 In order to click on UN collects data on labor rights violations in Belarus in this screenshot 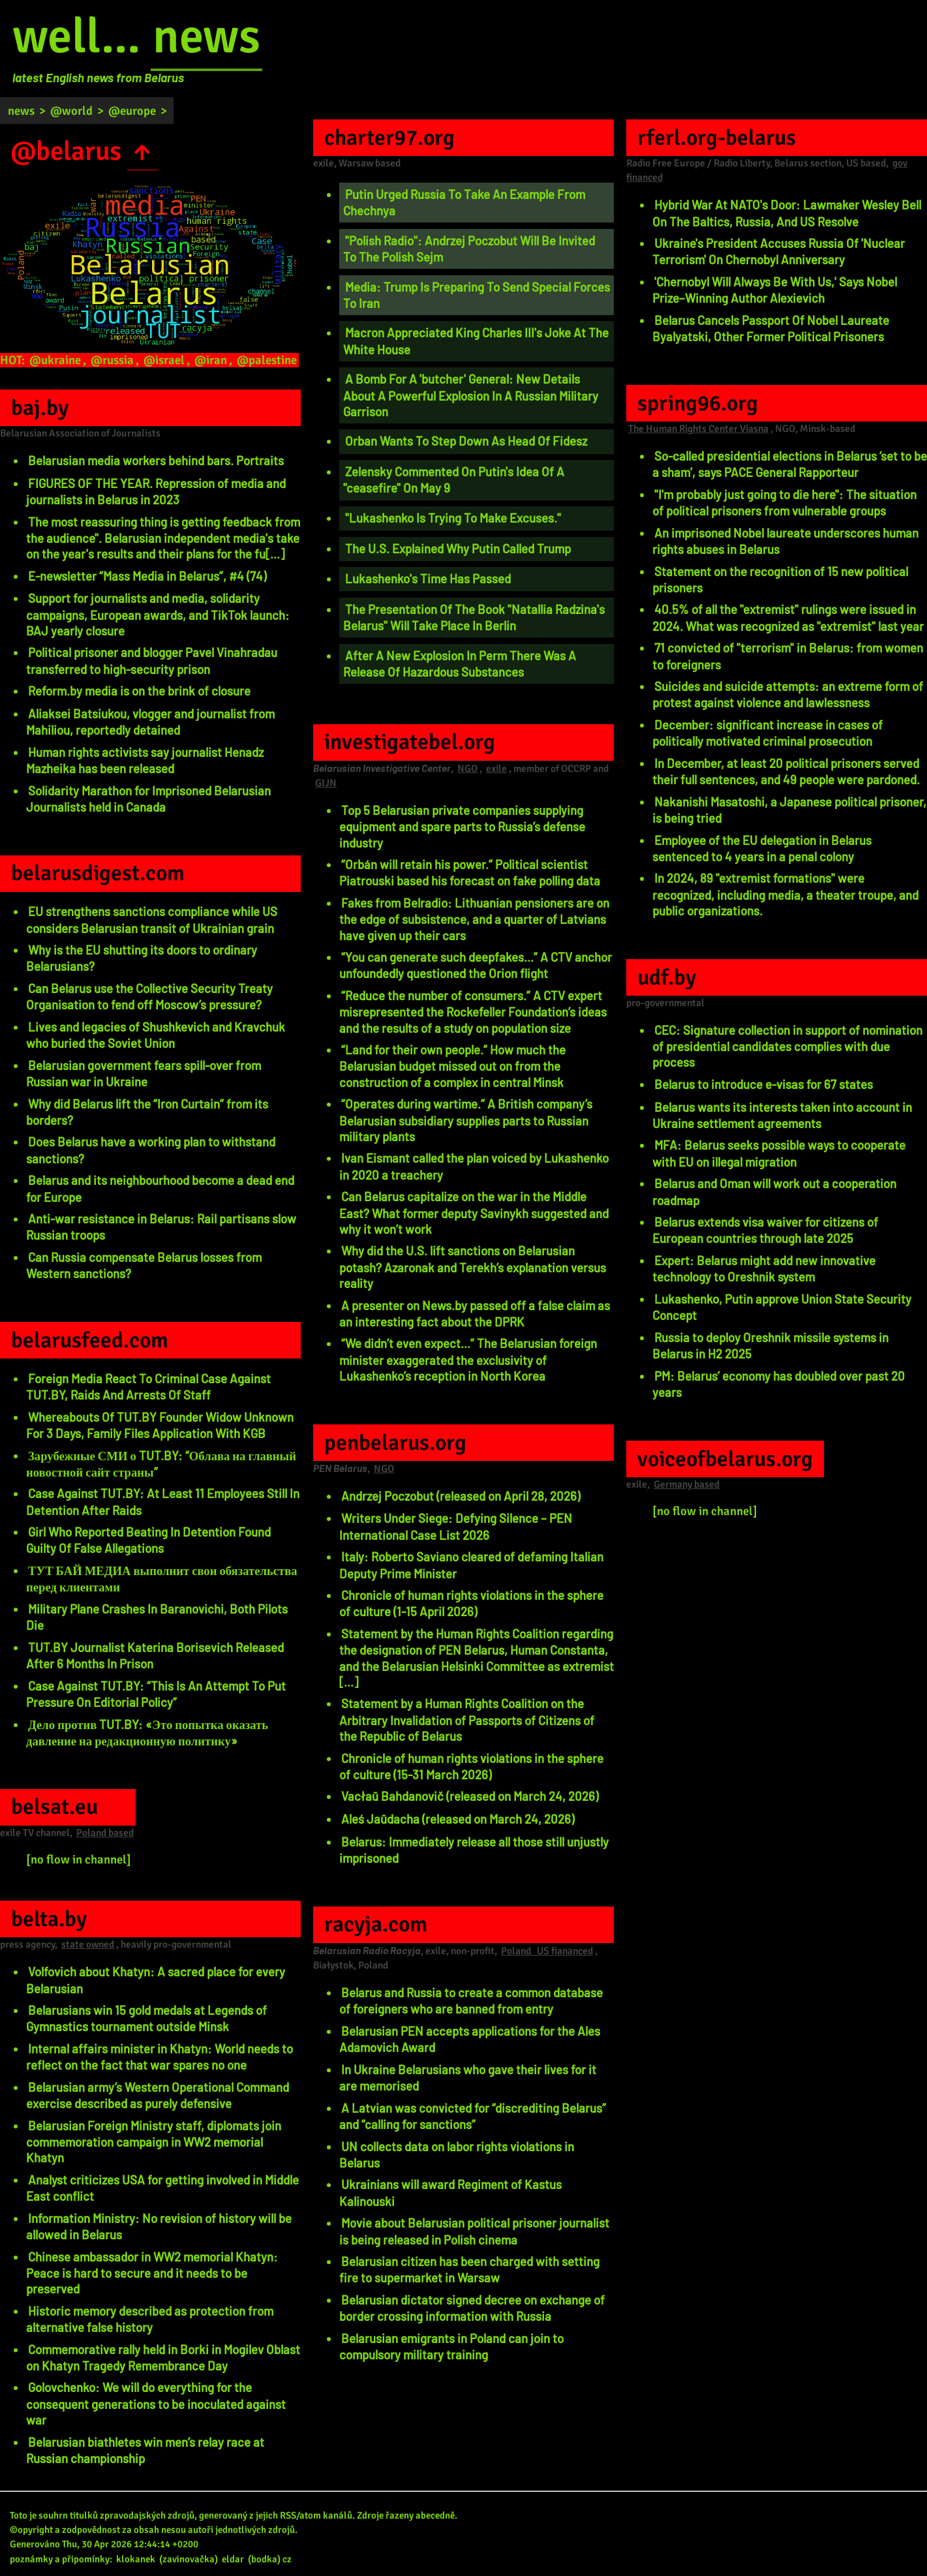, I will do `click(456, 2154)`.